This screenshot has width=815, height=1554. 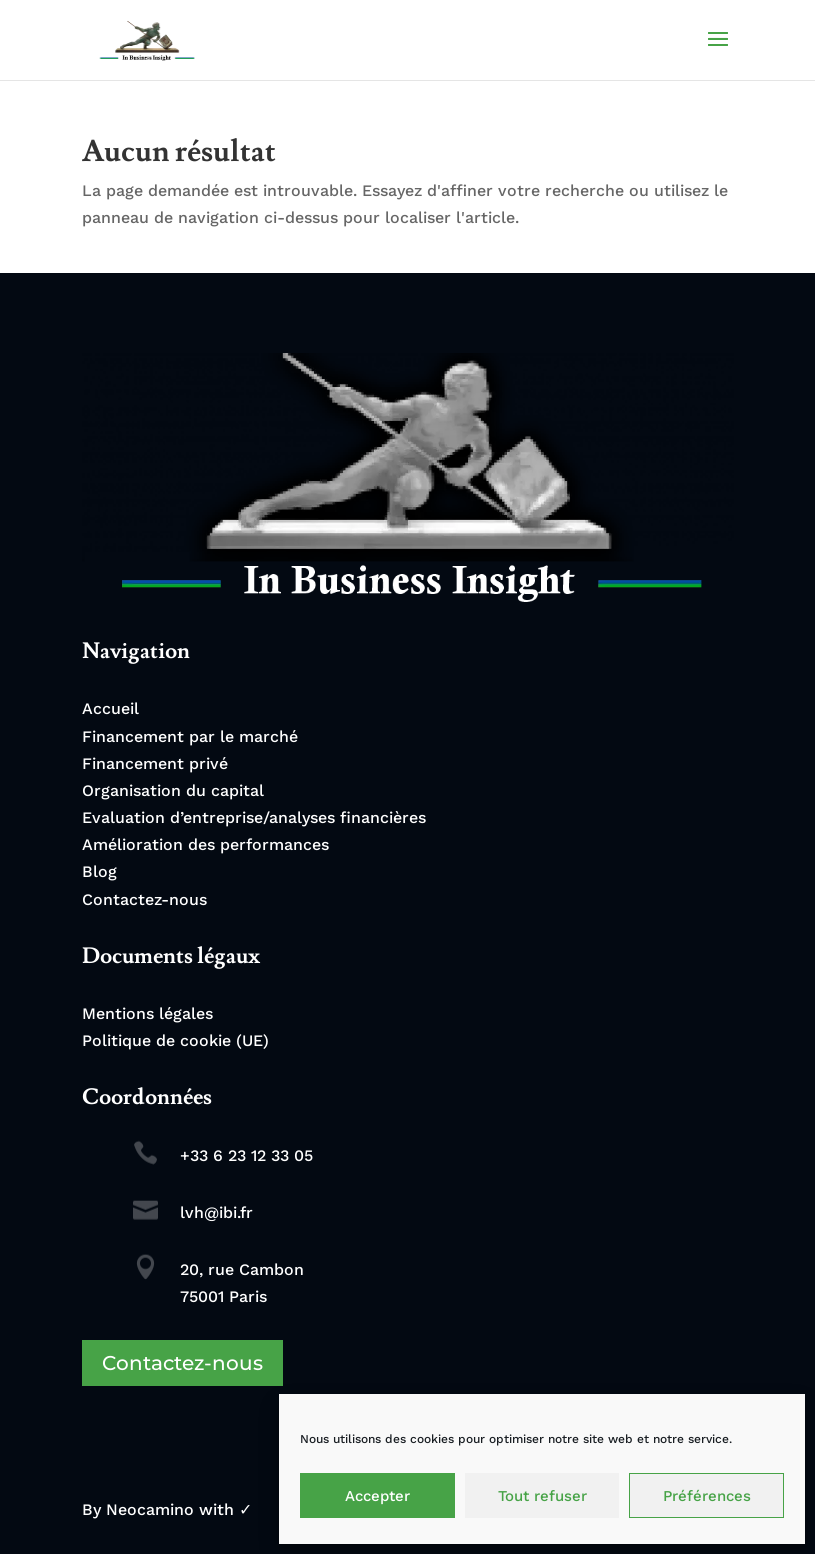 I want to click on +33 6 23 12 33 05, so click(x=246, y=1155).